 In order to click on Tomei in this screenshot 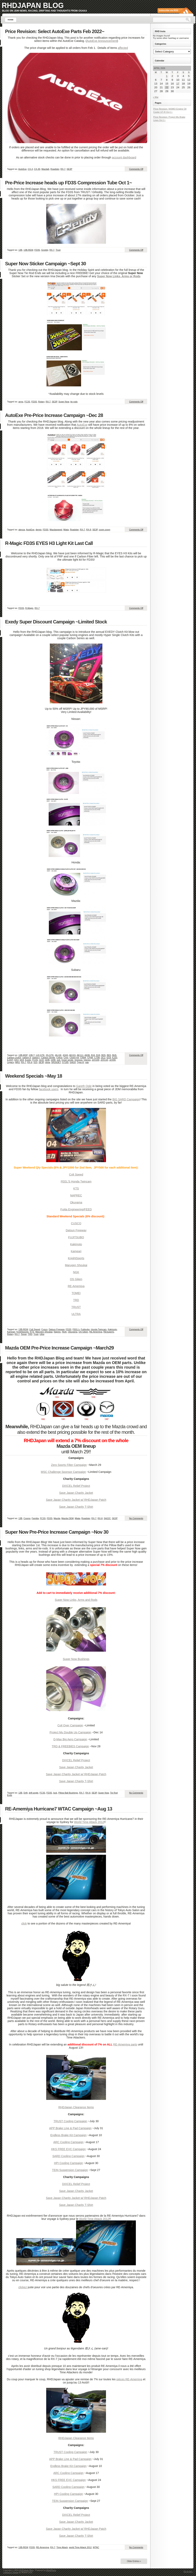, I will do `click(23, 1334)`.